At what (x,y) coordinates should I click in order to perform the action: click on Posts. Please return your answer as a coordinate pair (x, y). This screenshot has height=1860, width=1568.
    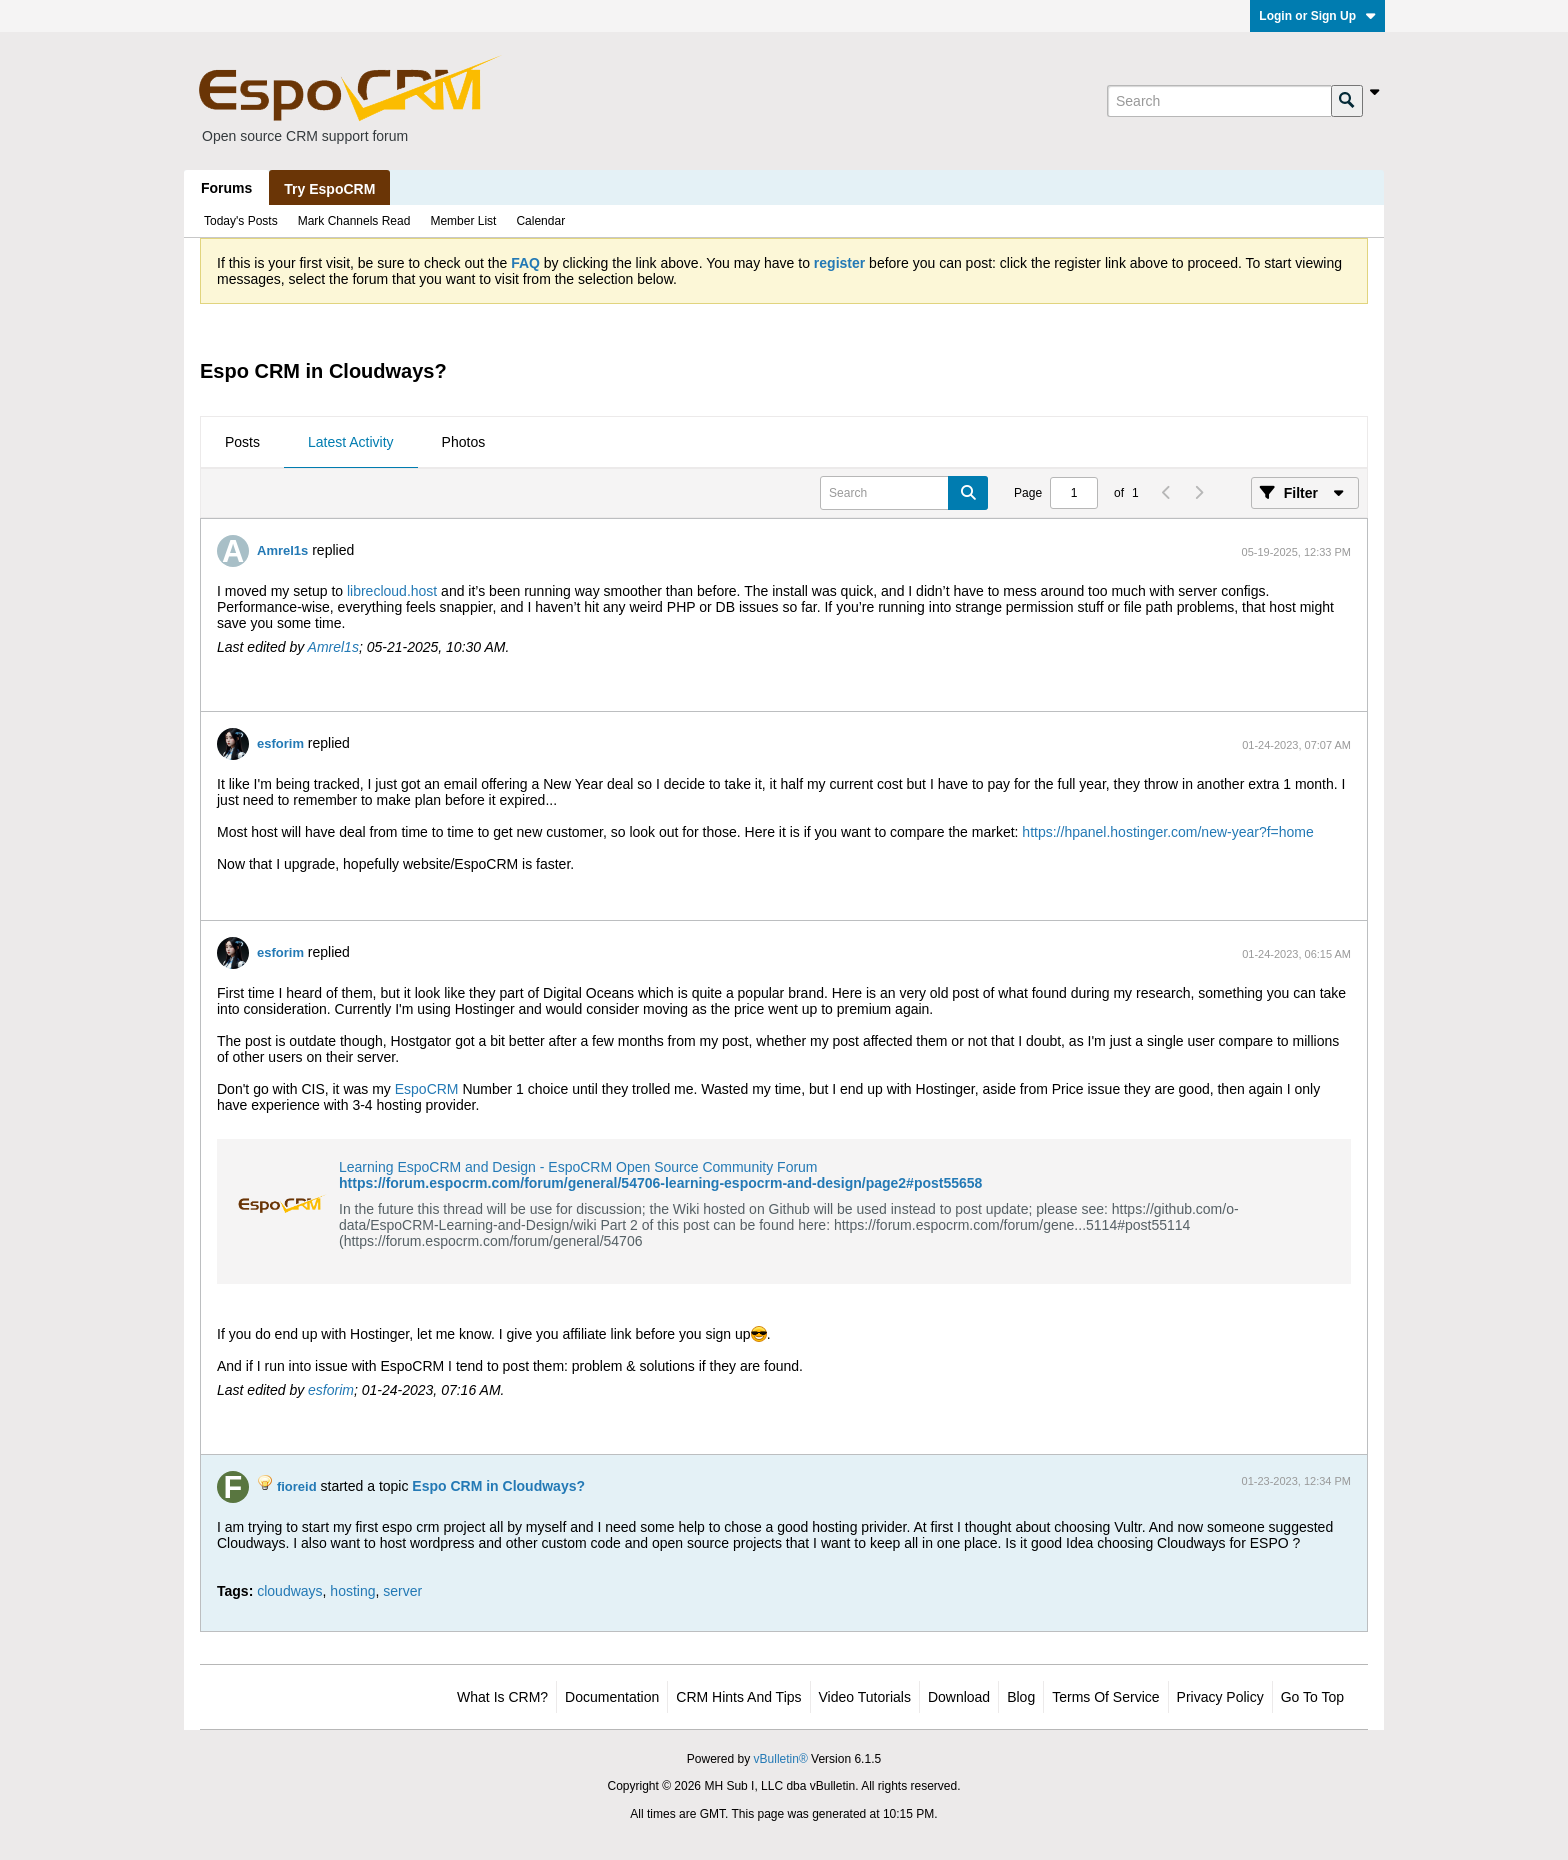
    Looking at the image, I should click on (242, 442).